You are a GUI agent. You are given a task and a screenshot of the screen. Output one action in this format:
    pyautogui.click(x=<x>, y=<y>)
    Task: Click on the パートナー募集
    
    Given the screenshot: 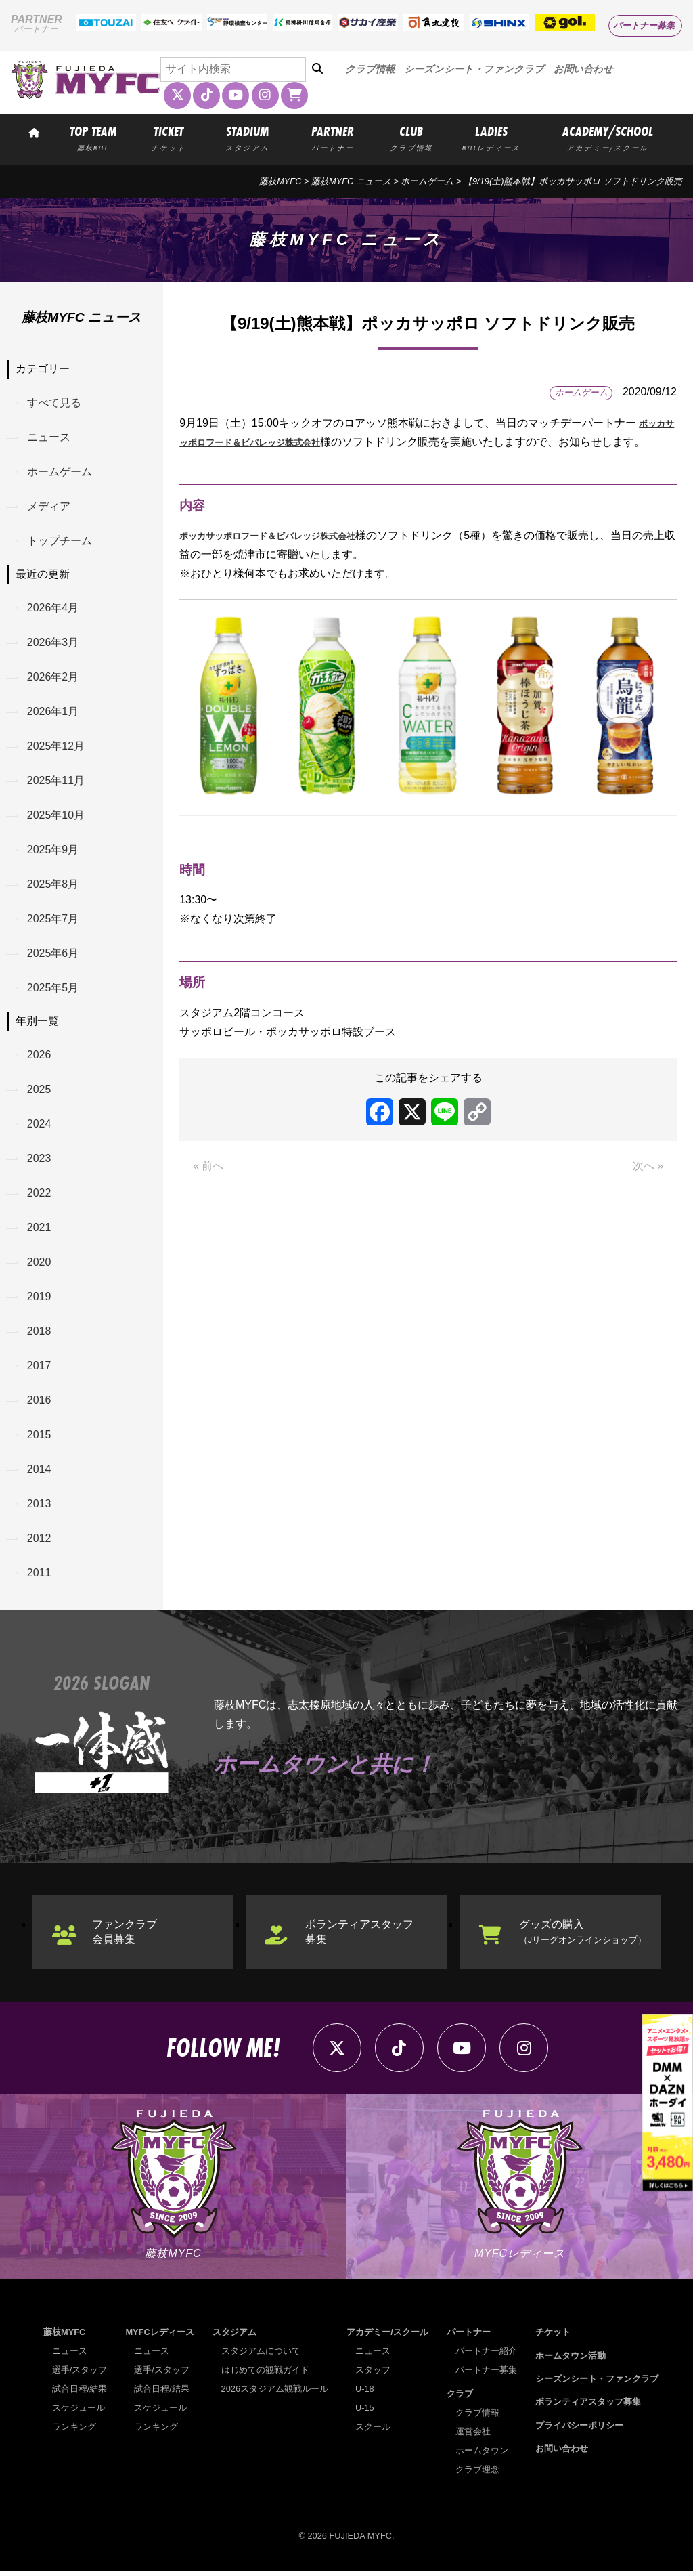 What is the action you would take?
    pyautogui.click(x=644, y=25)
    